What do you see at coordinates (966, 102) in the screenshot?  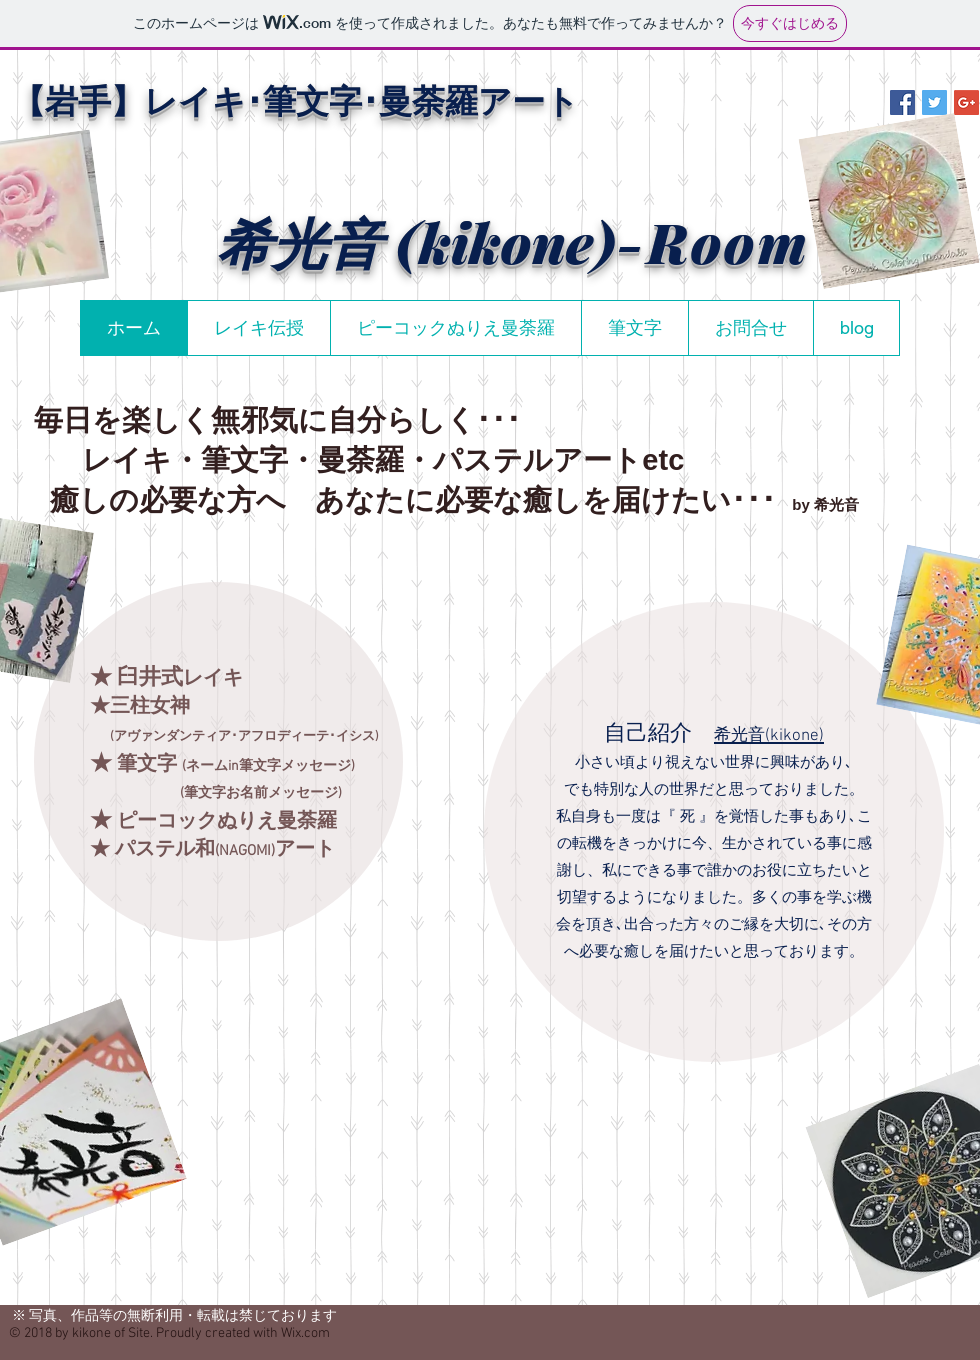 I see `[Google+ Social Icon]` at bounding box center [966, 102].